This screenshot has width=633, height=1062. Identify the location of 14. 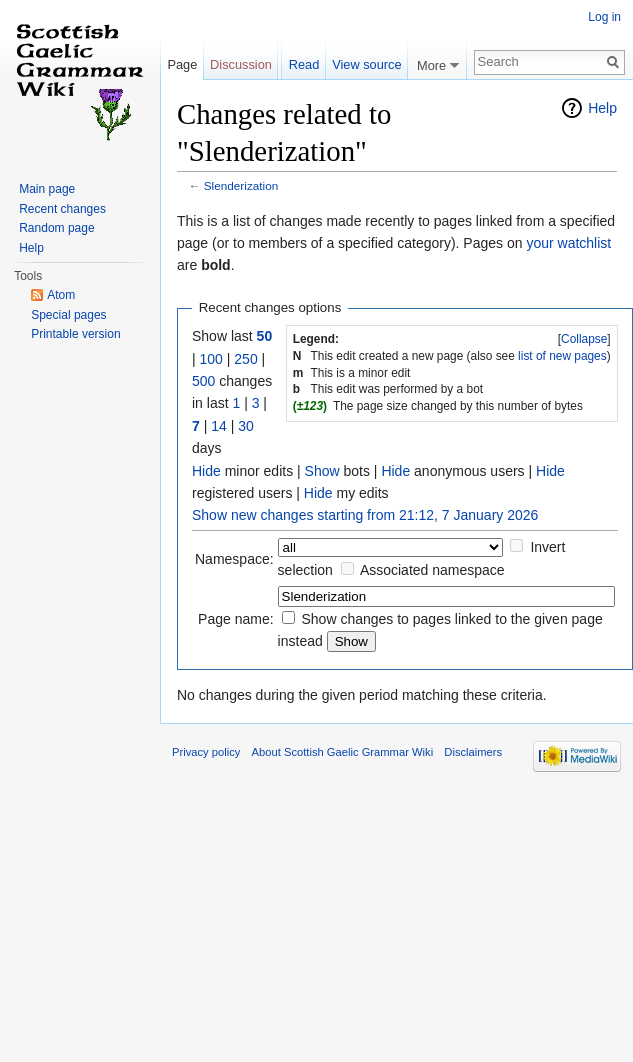
(219, 426).